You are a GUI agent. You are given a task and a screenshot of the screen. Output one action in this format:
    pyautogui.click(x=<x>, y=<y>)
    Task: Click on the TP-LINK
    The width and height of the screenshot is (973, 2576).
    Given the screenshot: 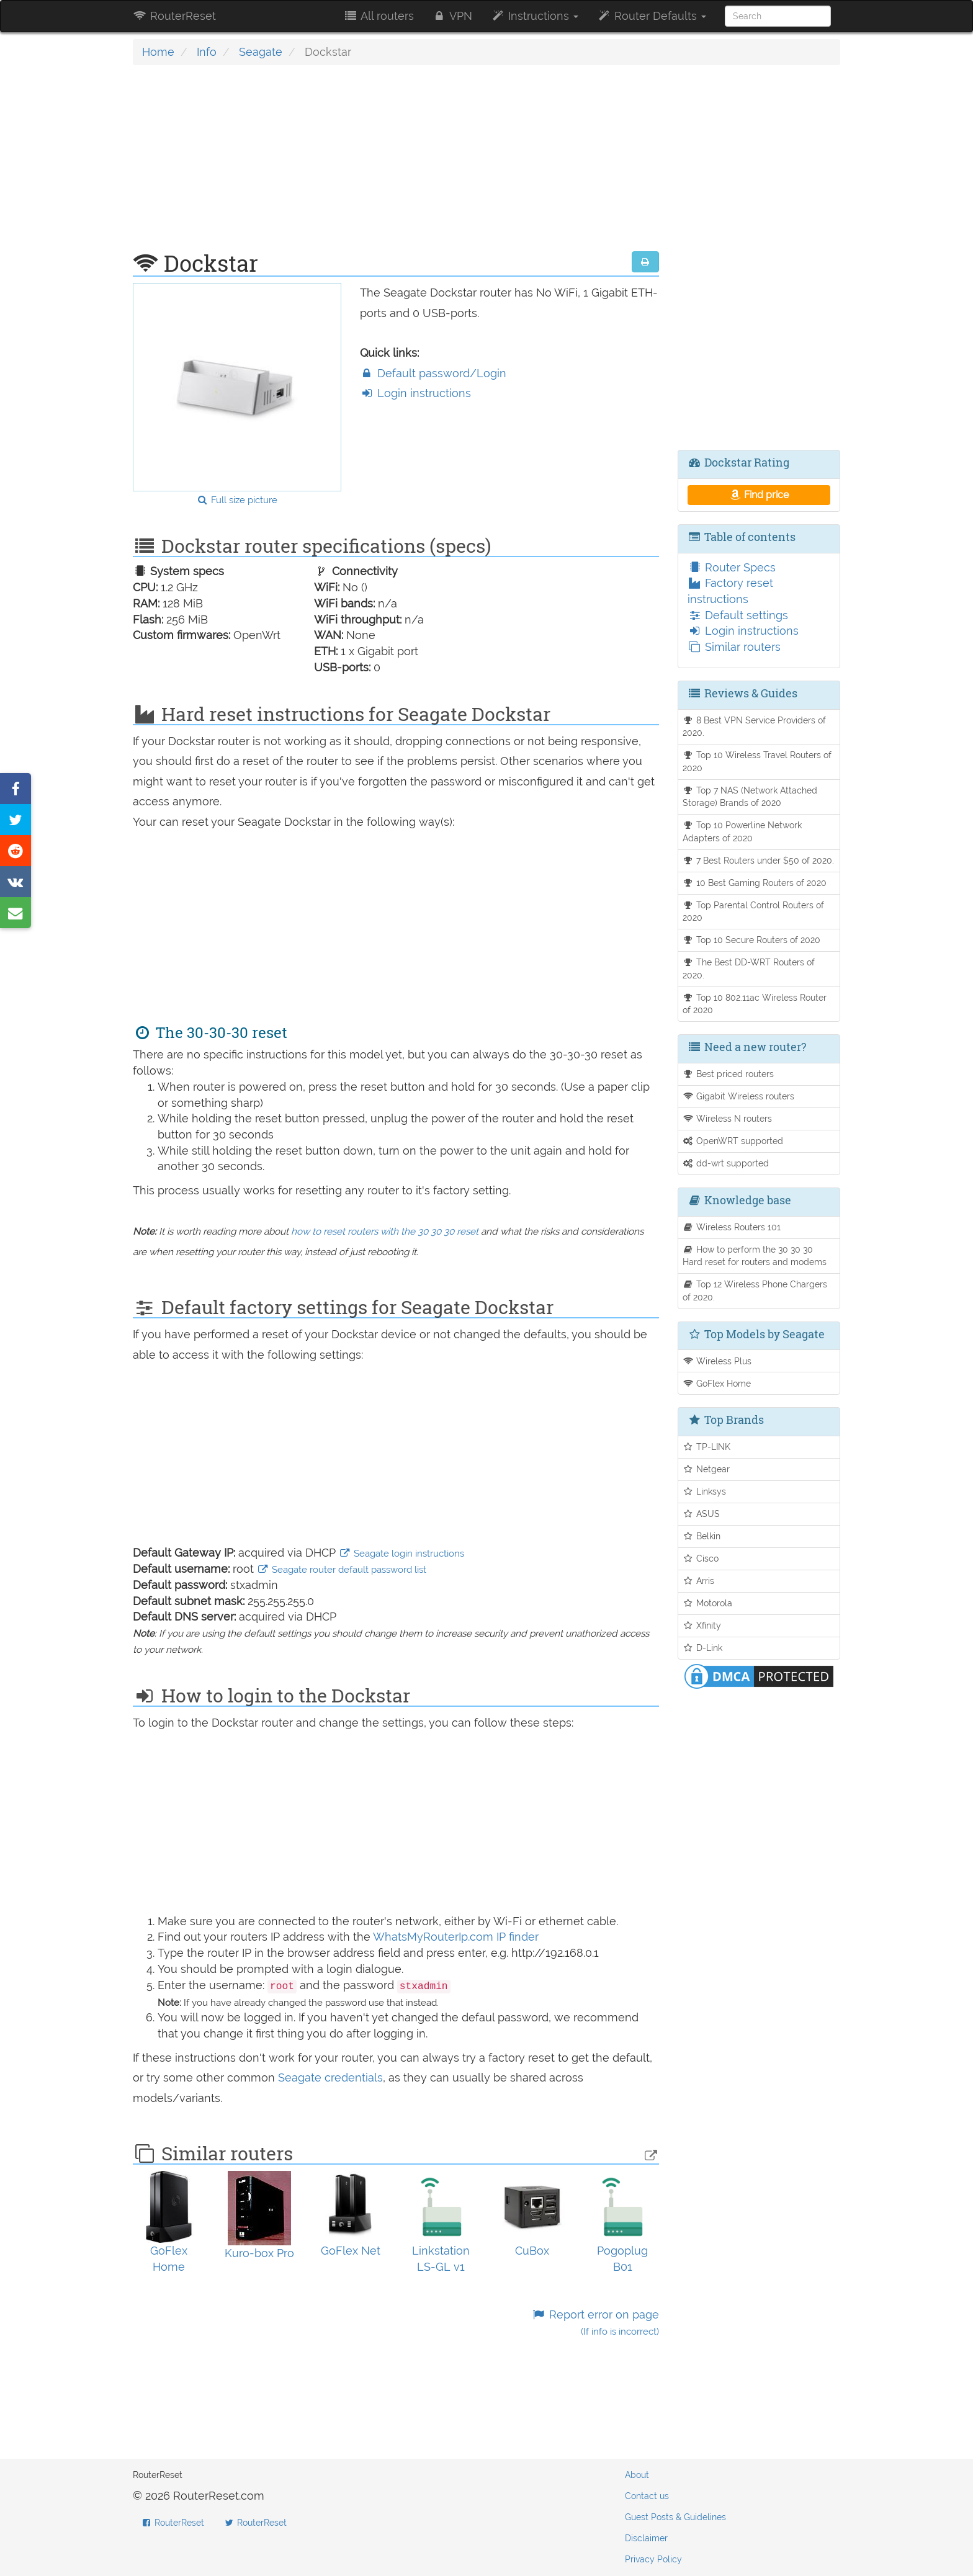 What is the action you would take?
    pyautogui.click(x=707, y=1446)
    